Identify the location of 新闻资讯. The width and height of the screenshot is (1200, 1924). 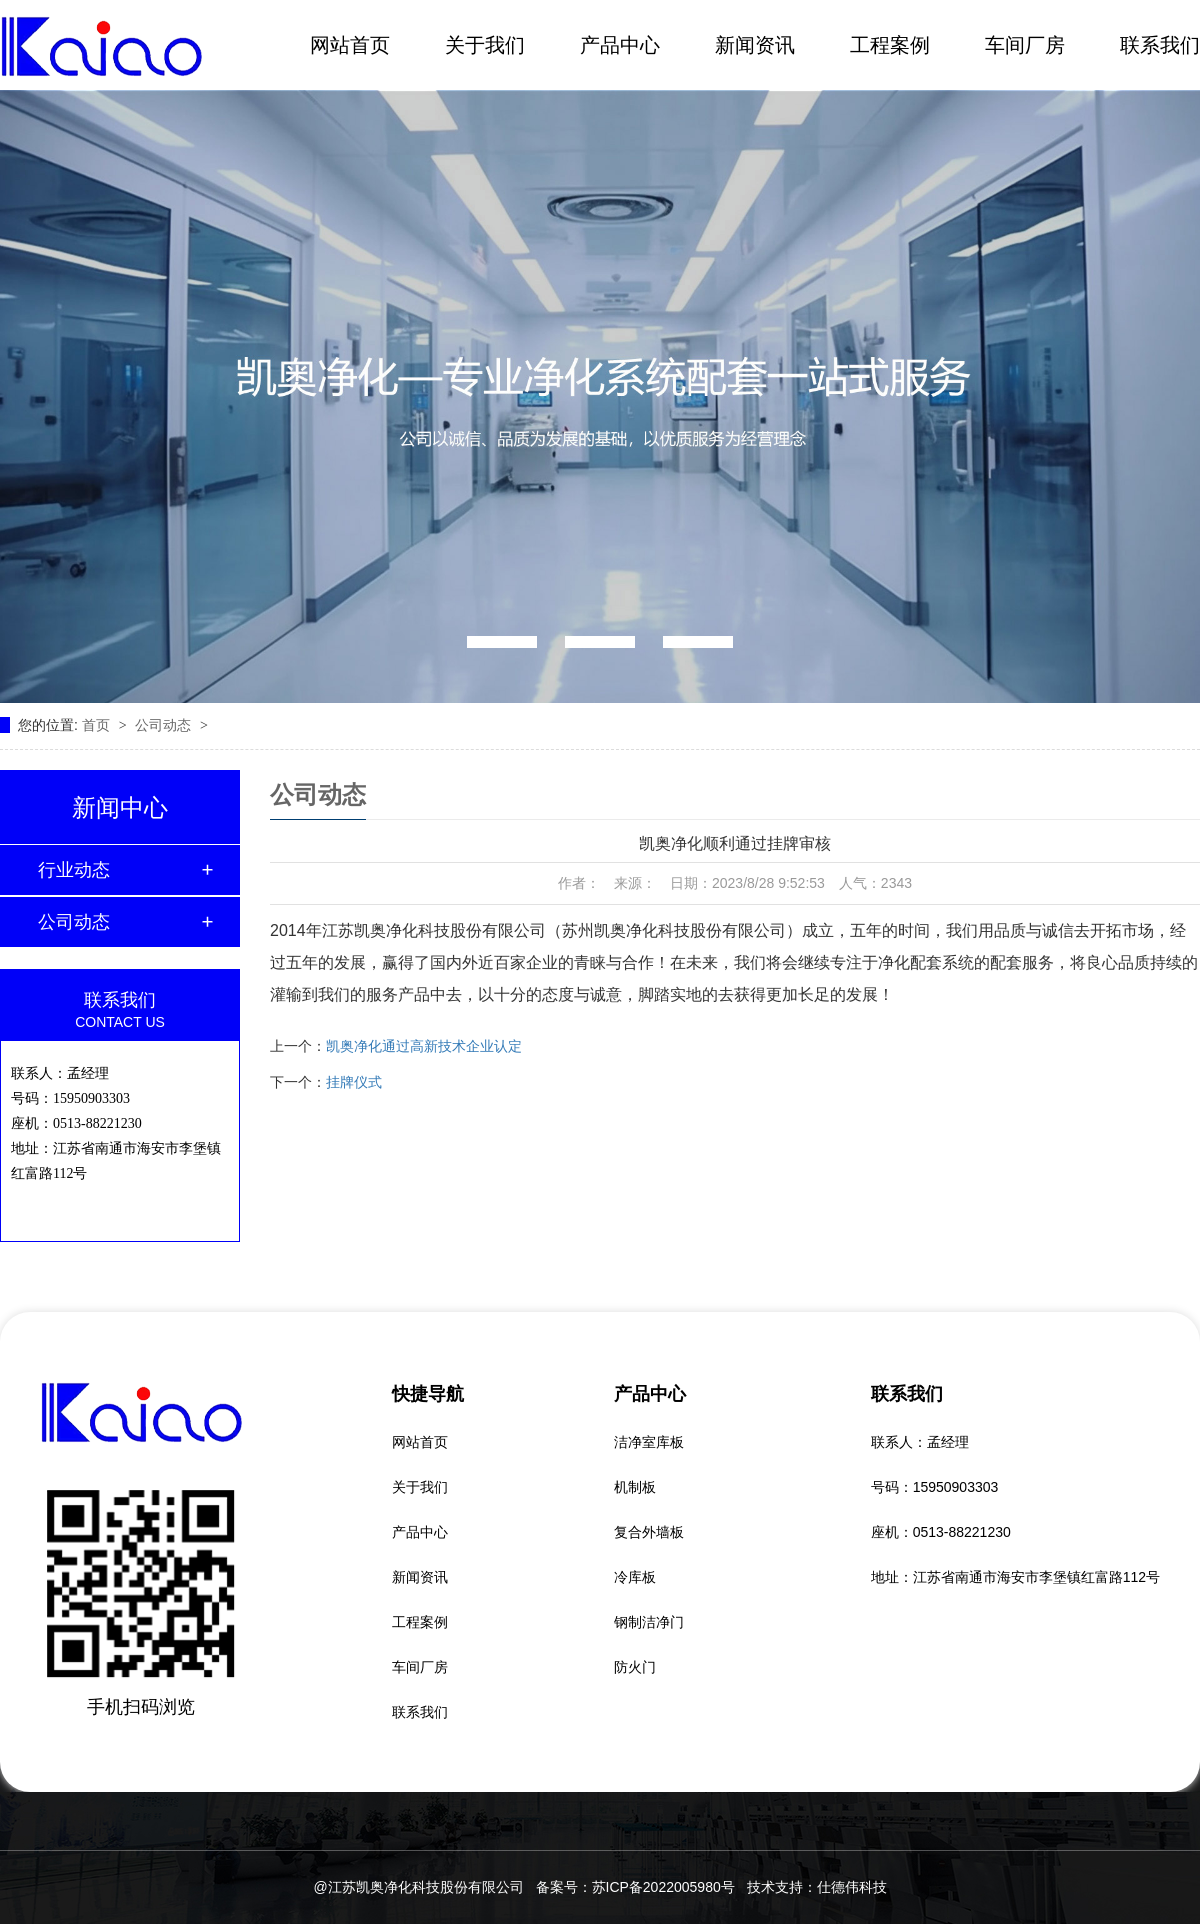
(755, 45).